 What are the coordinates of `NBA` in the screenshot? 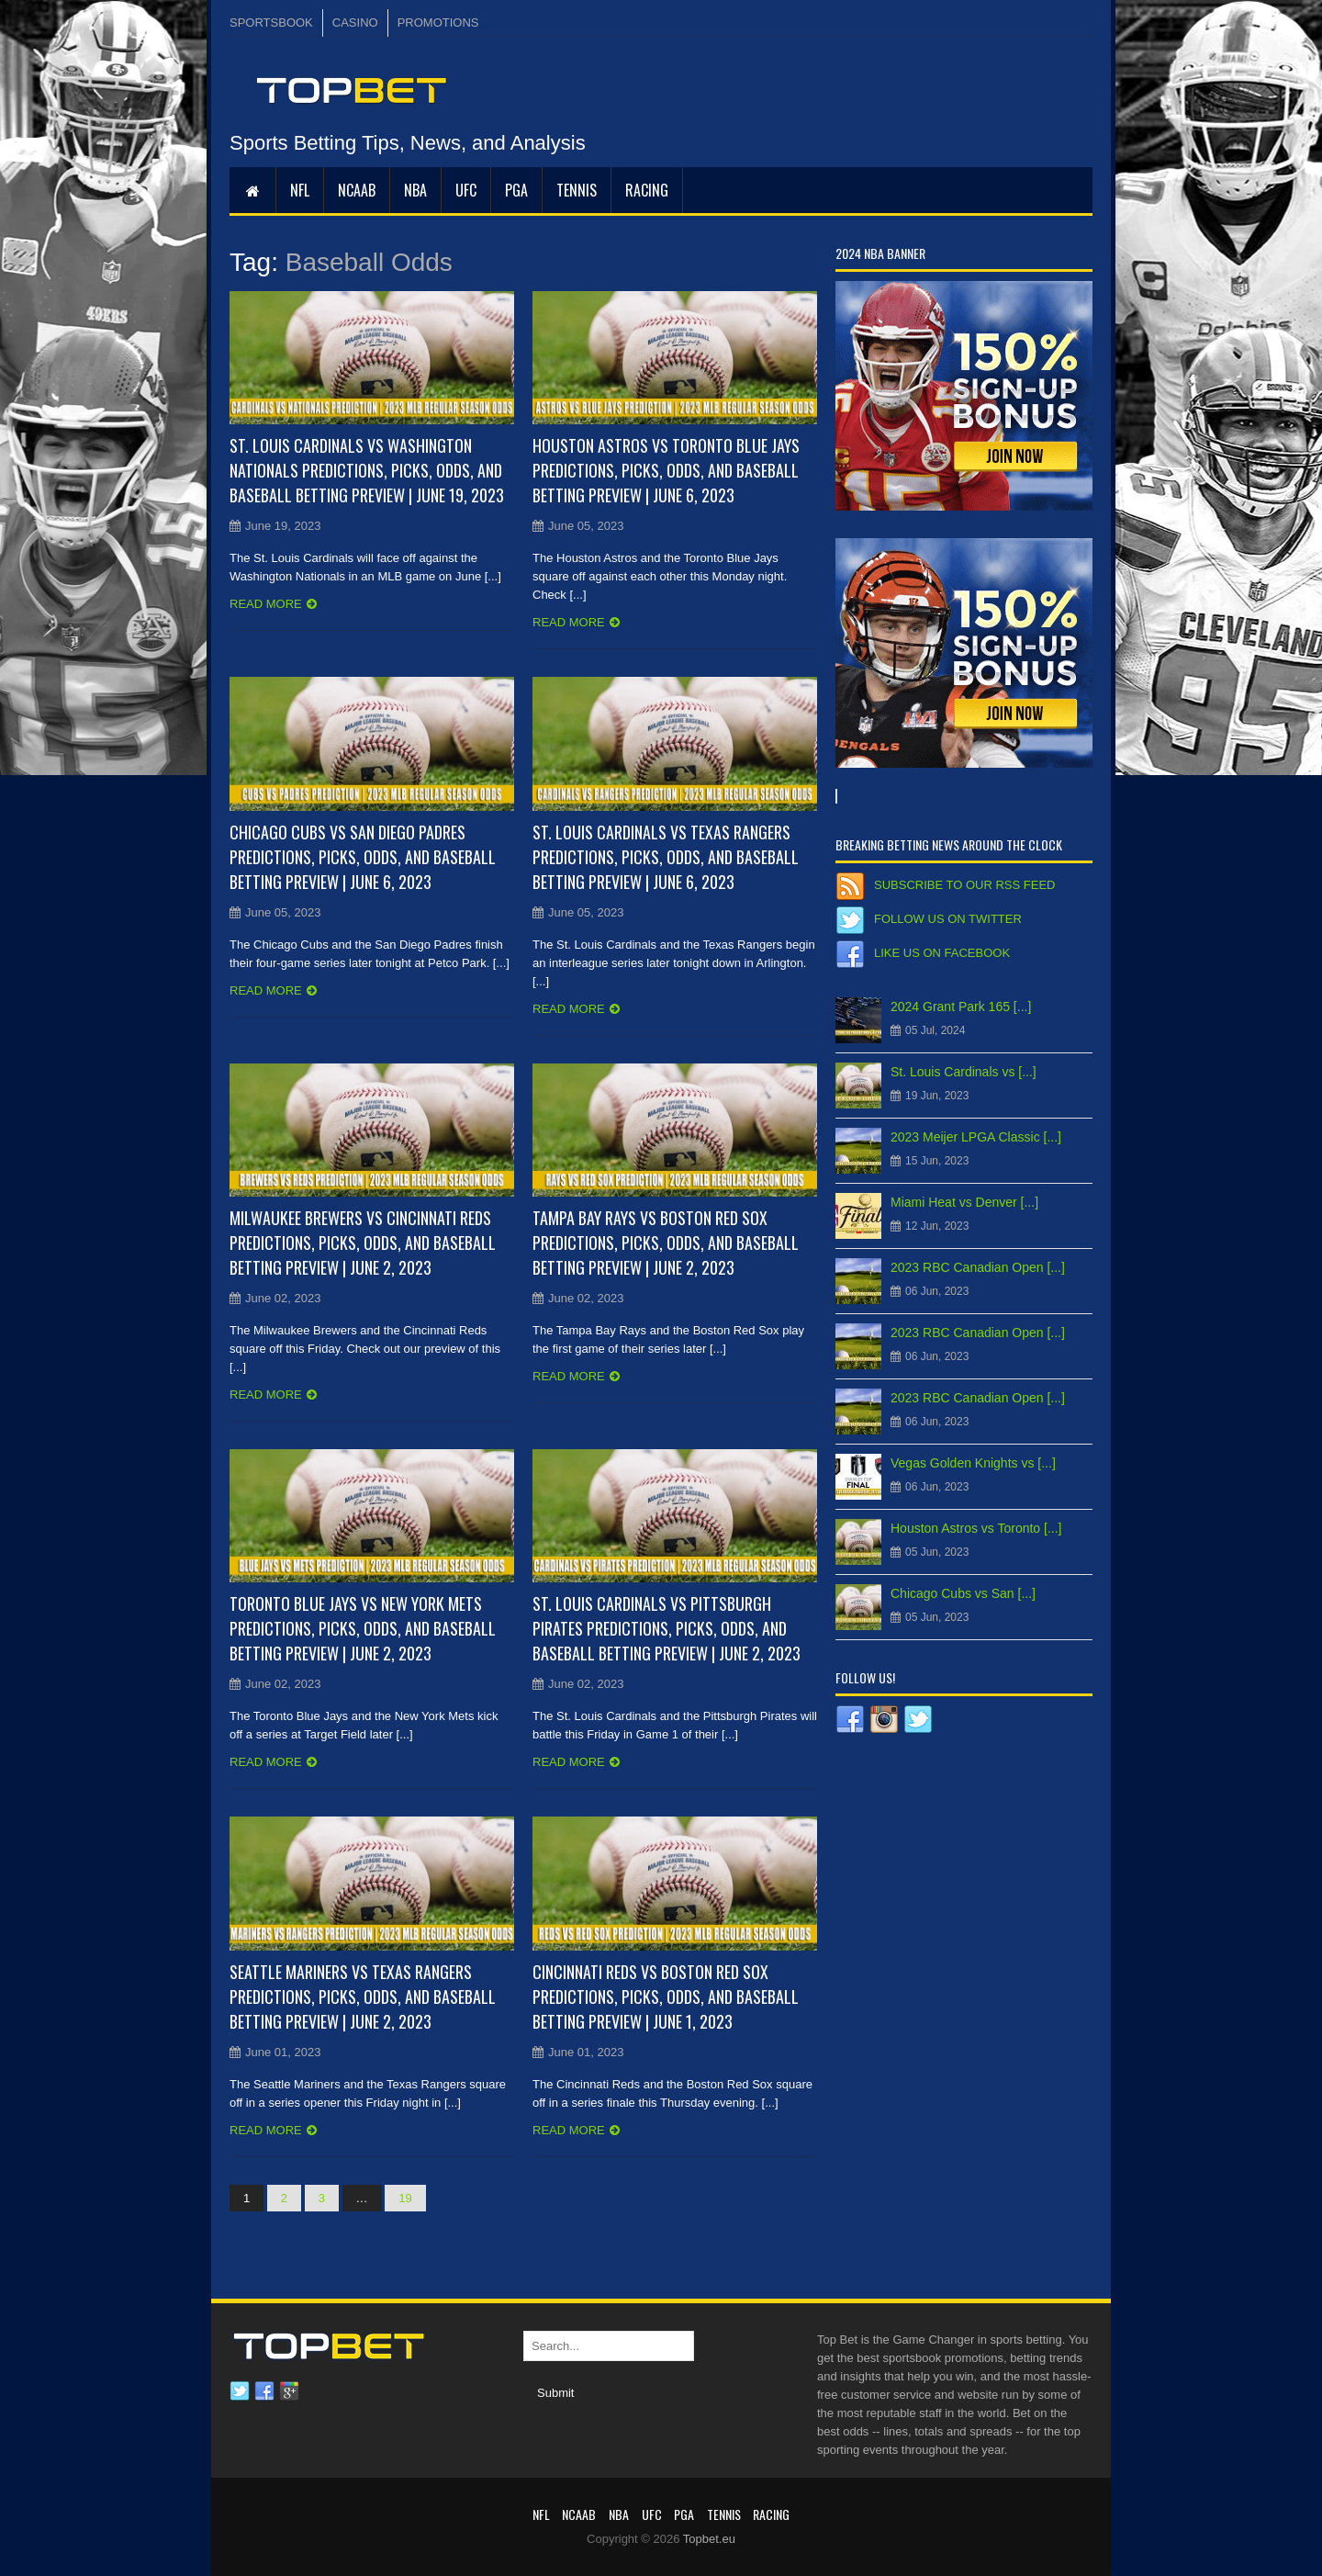 It's located at (415, 190).